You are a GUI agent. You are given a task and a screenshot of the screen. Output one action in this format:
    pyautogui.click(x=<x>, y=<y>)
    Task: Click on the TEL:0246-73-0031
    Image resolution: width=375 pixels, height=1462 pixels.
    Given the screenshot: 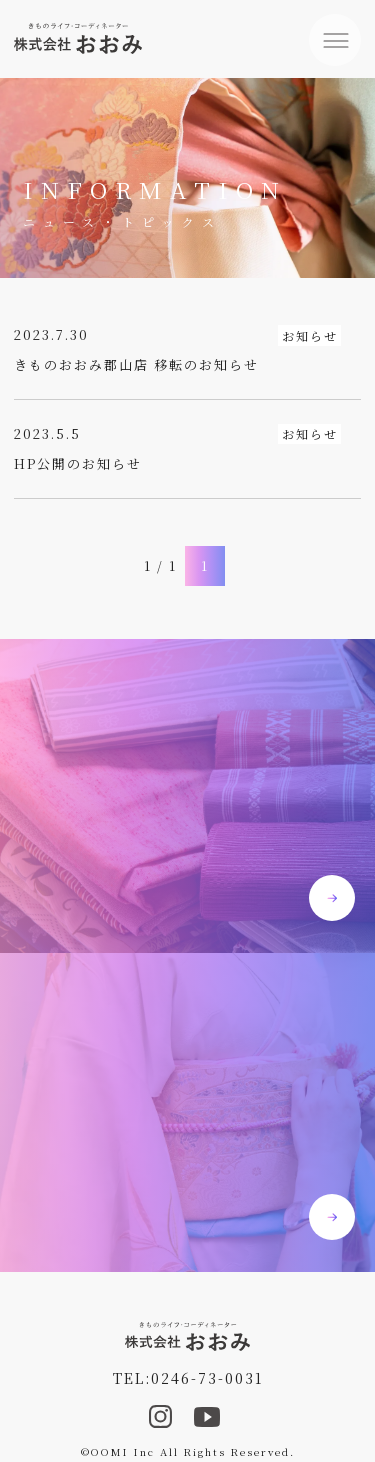 What is the action you would take?
    pyautogui.click(x=188, y=1378)
    